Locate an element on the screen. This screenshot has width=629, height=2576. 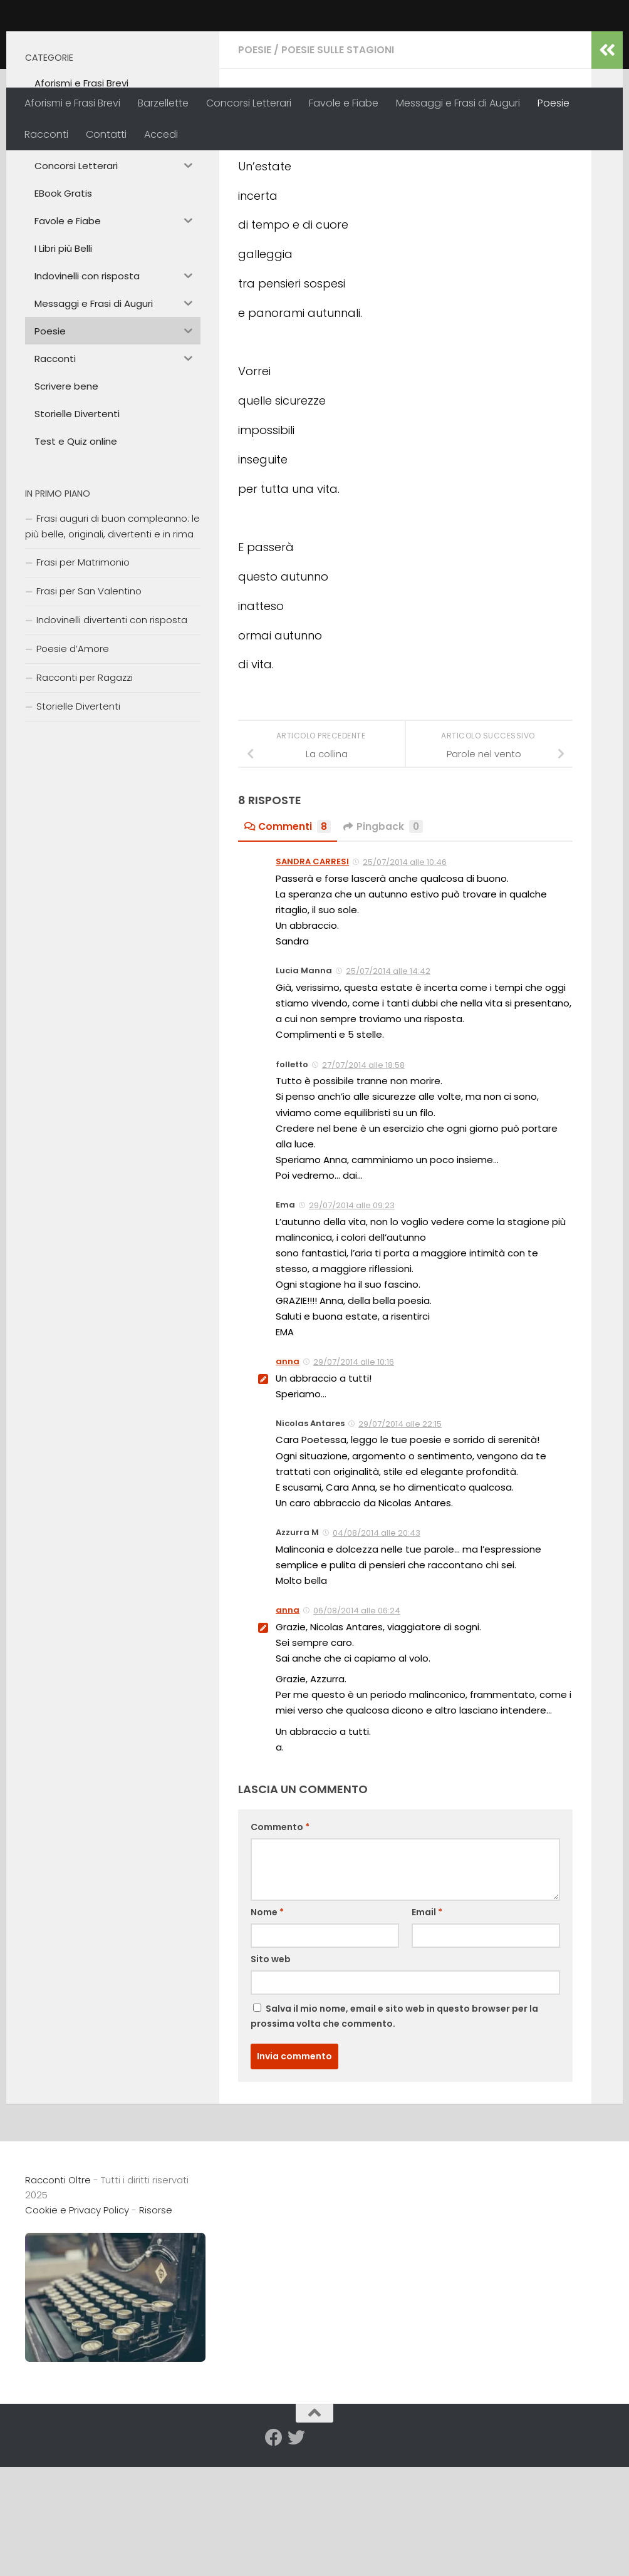
25/07/2014 alle 14:42 is located at coordinates (388, 1089).